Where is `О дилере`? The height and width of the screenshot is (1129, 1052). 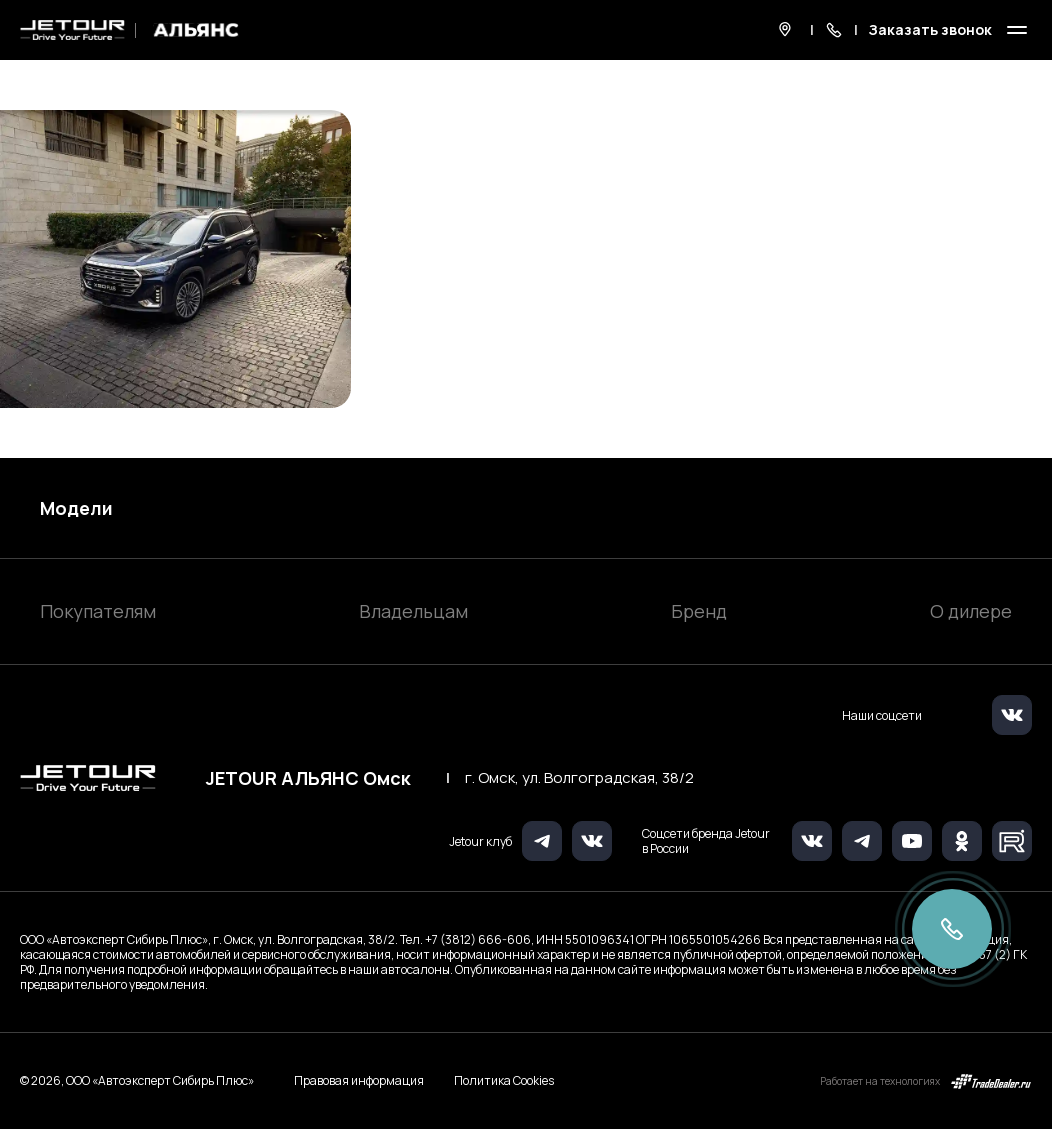 О дилере is located at coordinates (971, 611).